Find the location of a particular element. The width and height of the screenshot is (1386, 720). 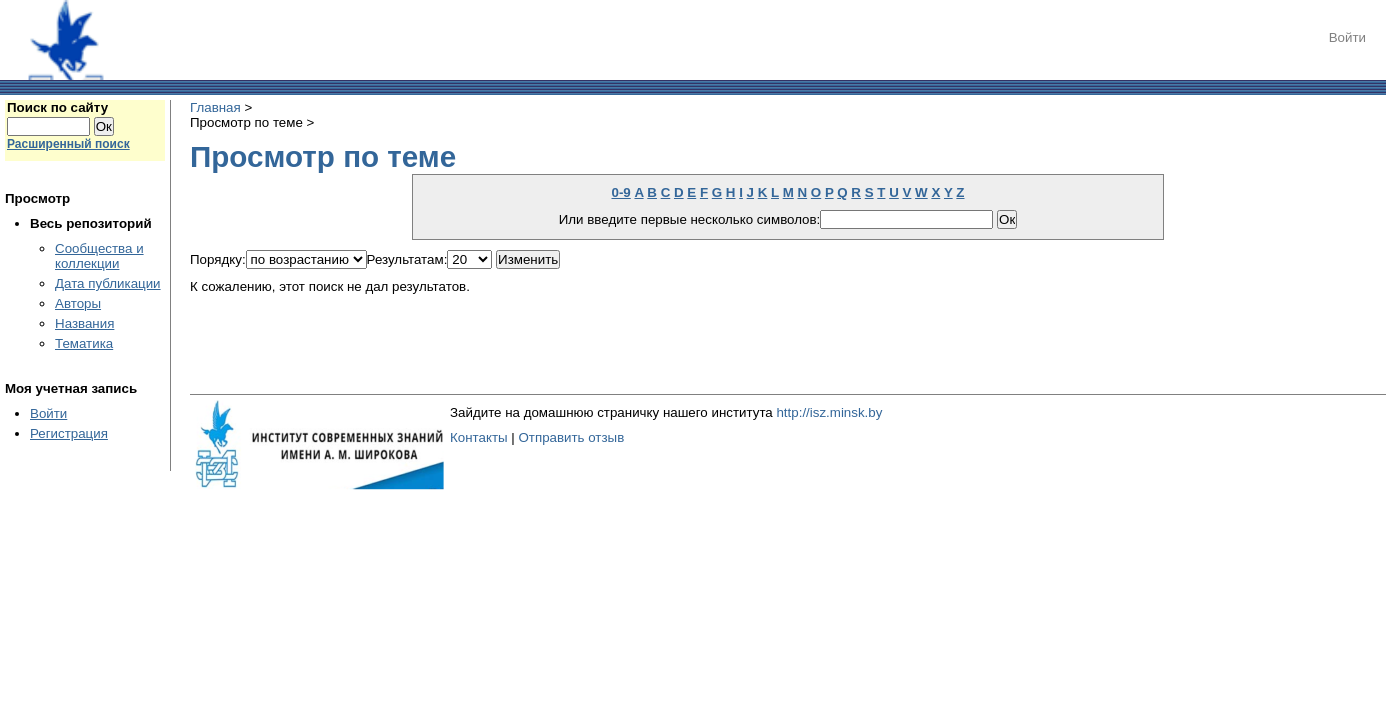

Названия is located at coordinates (84, 323).